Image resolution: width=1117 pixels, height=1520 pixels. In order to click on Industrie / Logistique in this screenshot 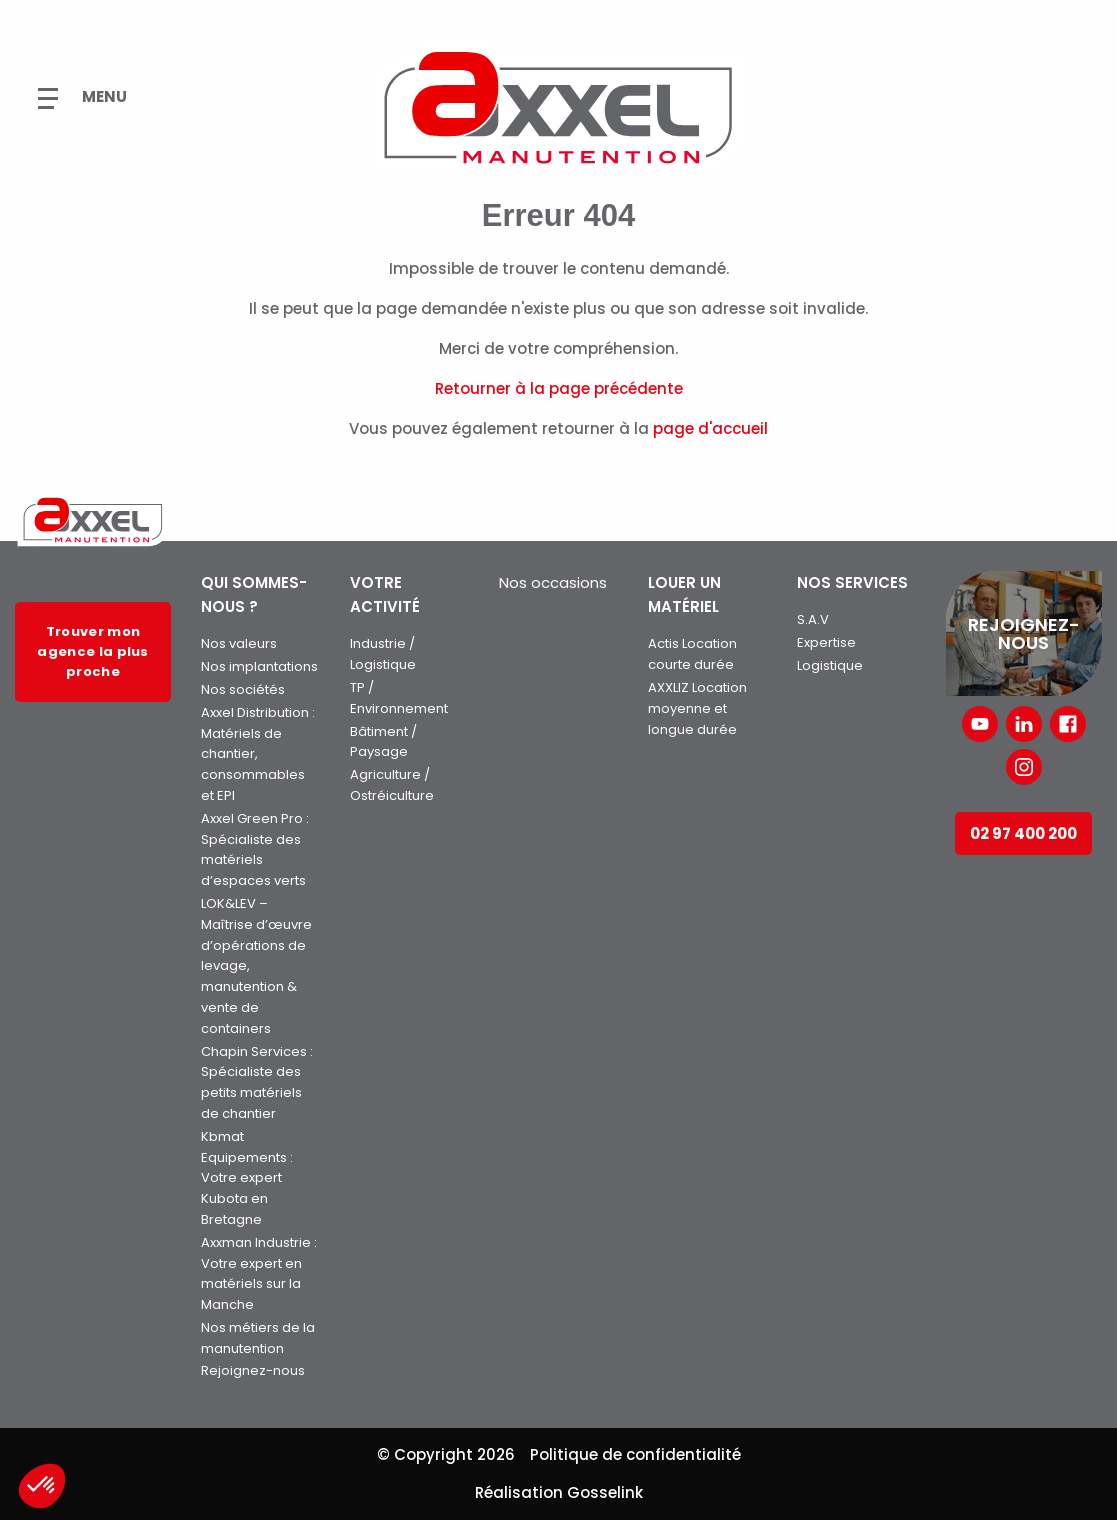, I will do `click(383, 654)`.